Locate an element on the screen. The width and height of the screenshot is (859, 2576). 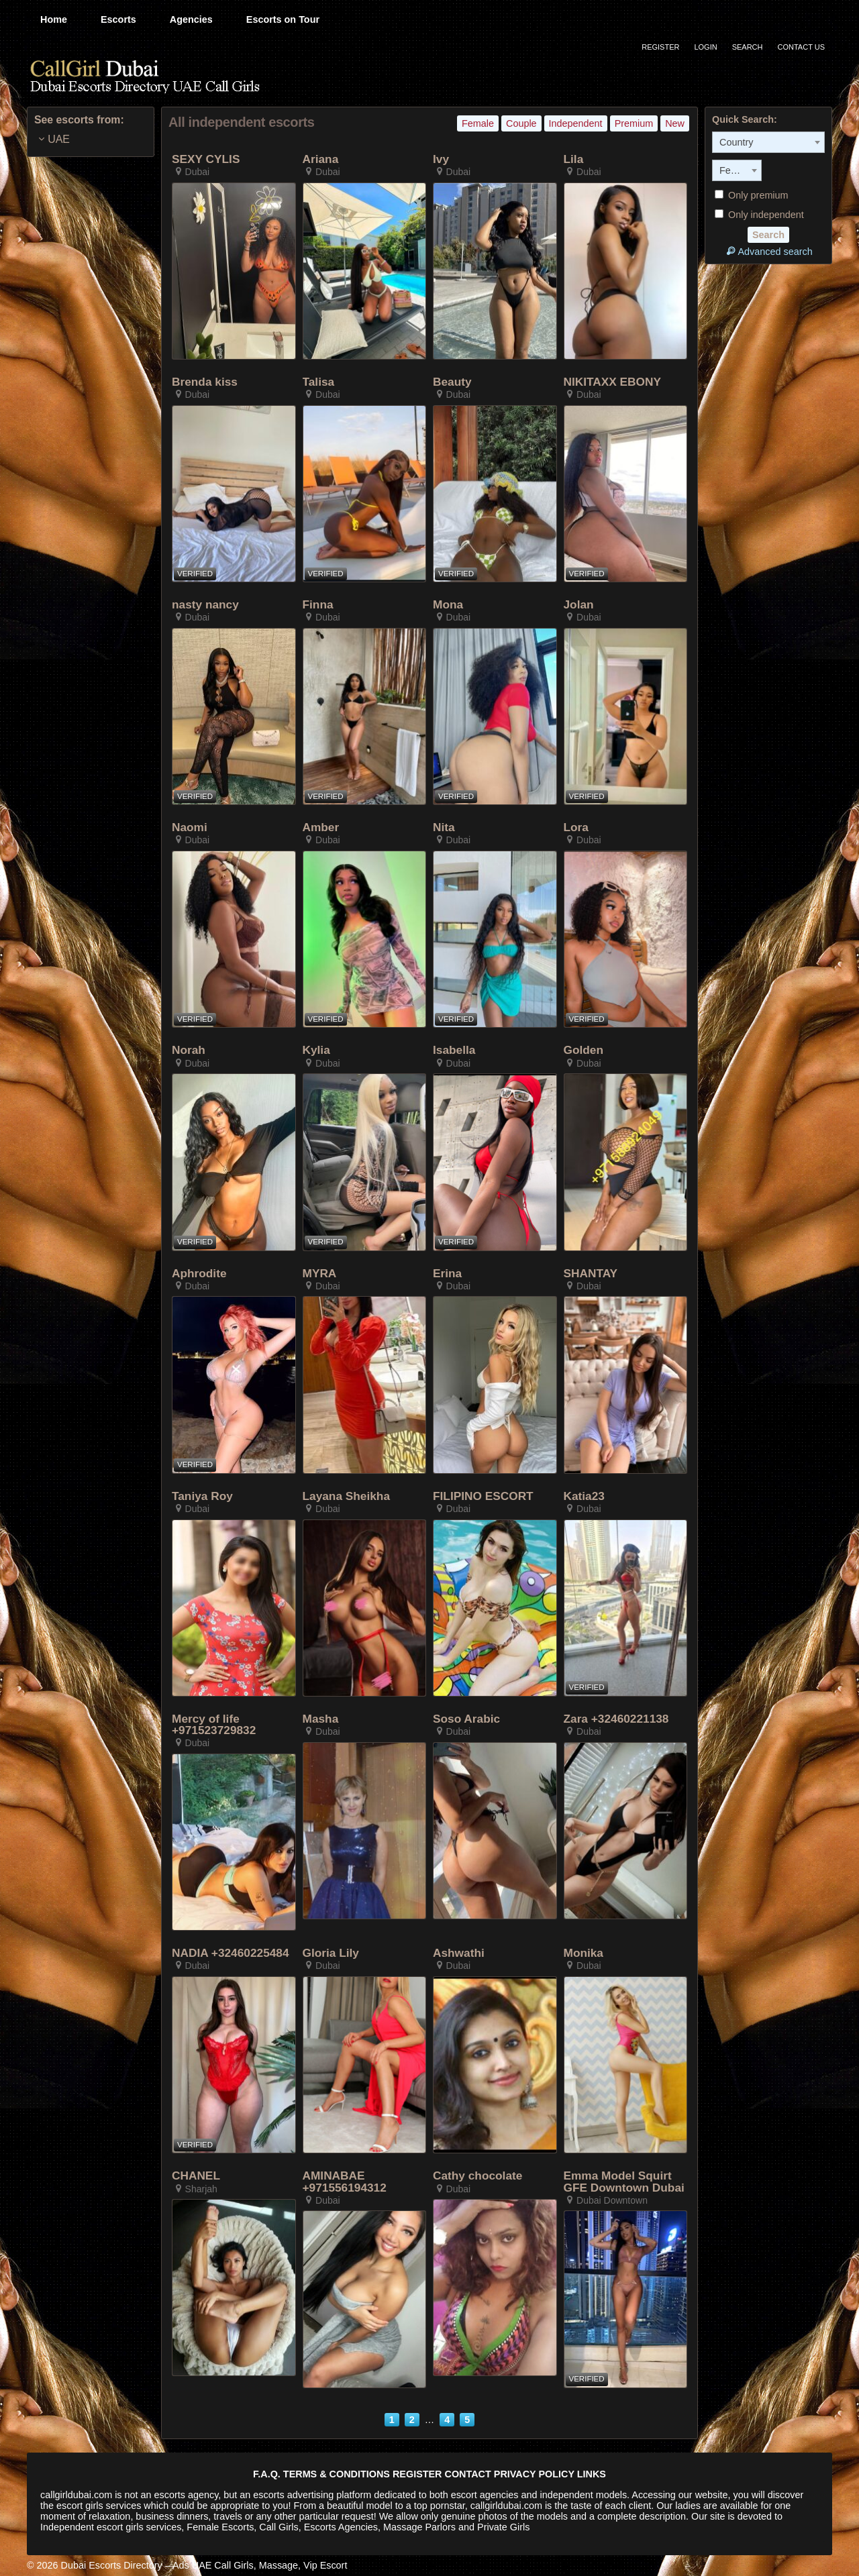
nasty nancy is located at coordinates (205, 604).